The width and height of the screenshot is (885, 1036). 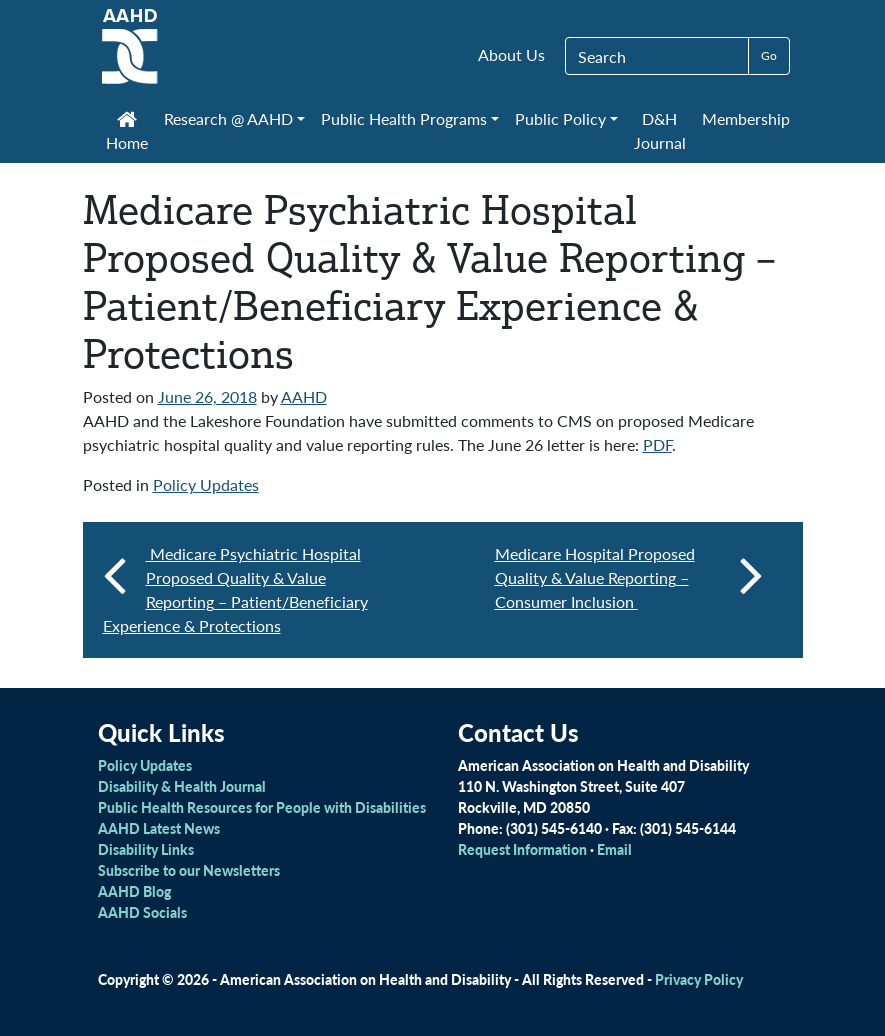 What do you see at coordinates (189, 870) in the screenshot?
I see `Subscribe to our Newsletters` at bounding box center [189, 870].